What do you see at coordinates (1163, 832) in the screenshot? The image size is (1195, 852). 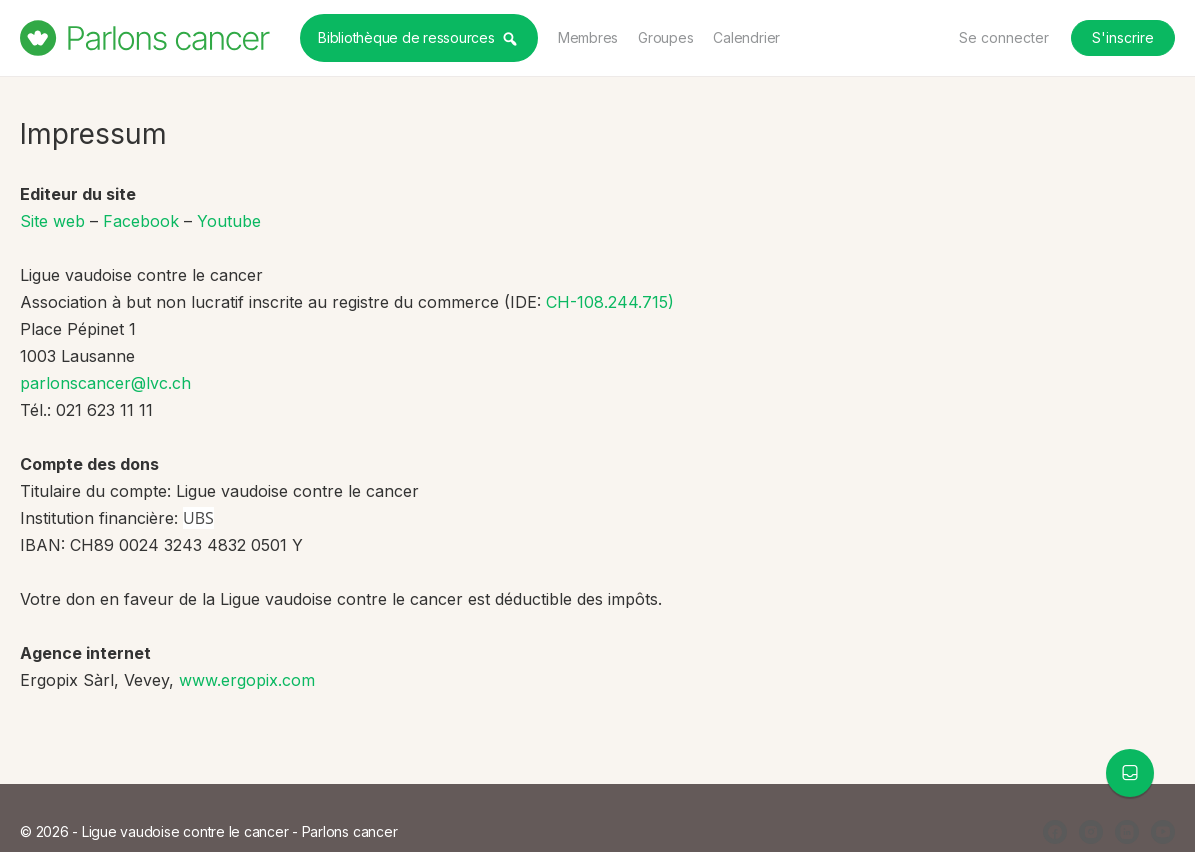 I see `[youtube]` at bounding box center [1163, 832].